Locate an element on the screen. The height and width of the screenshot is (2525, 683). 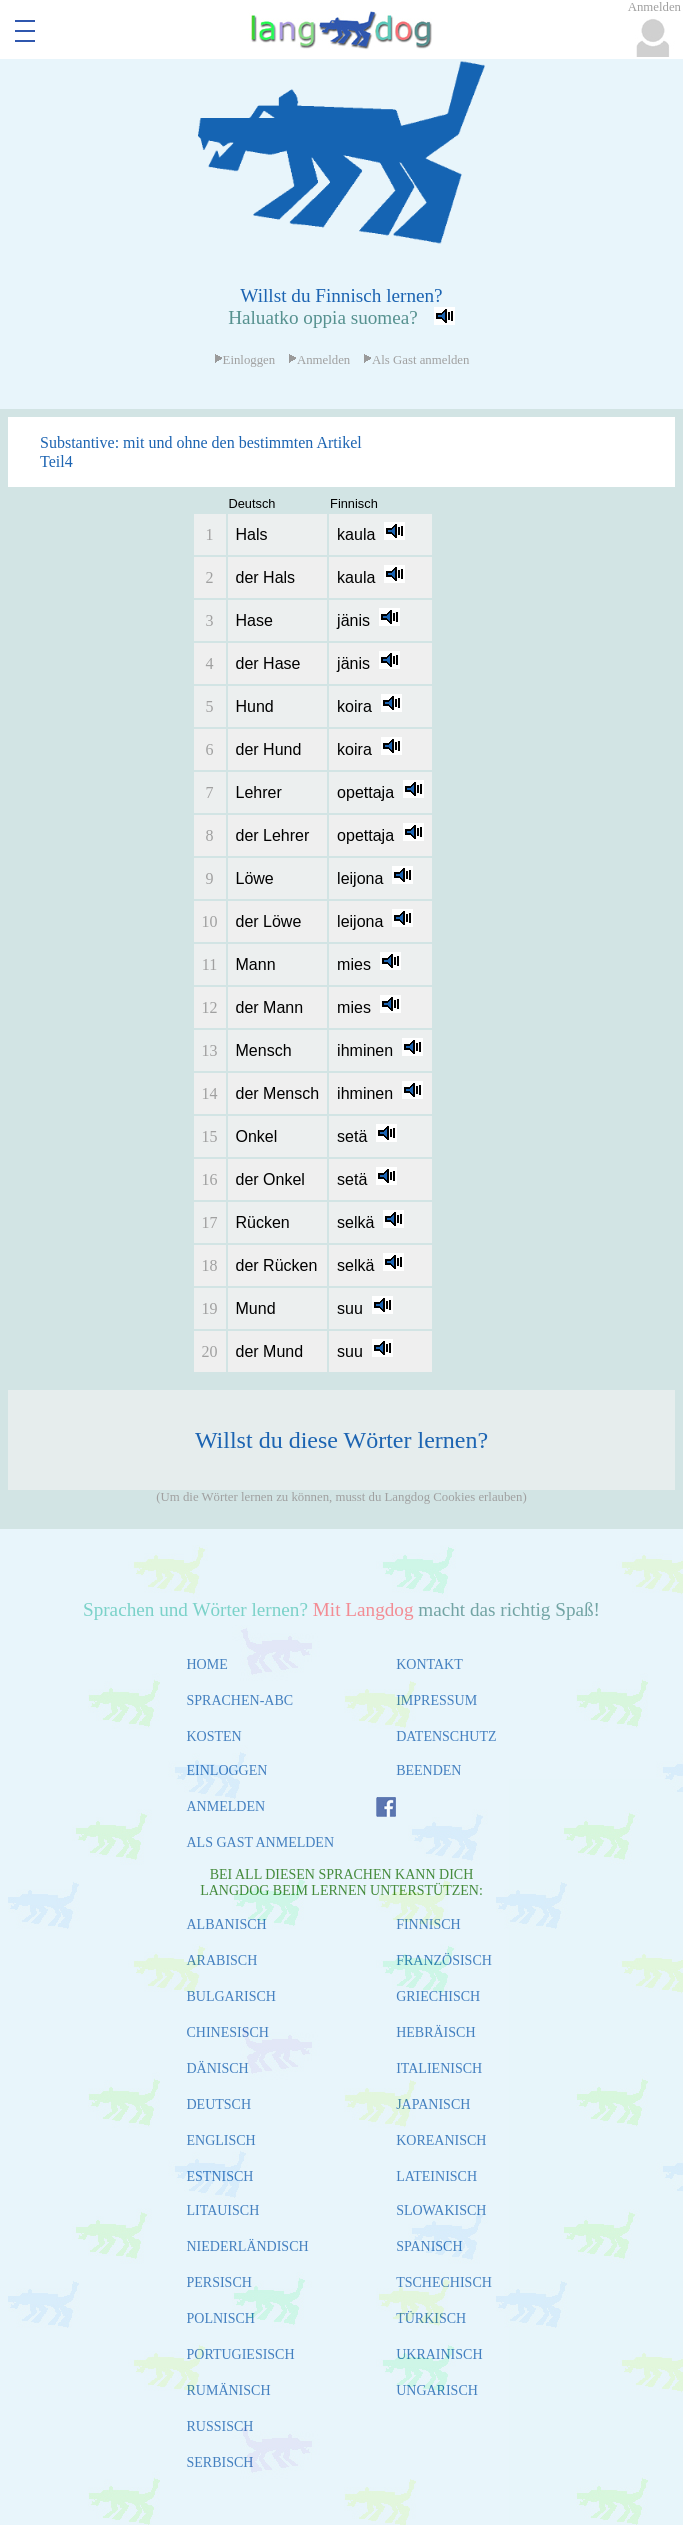
DÄNISCH is located at coordinates (218, 2068).